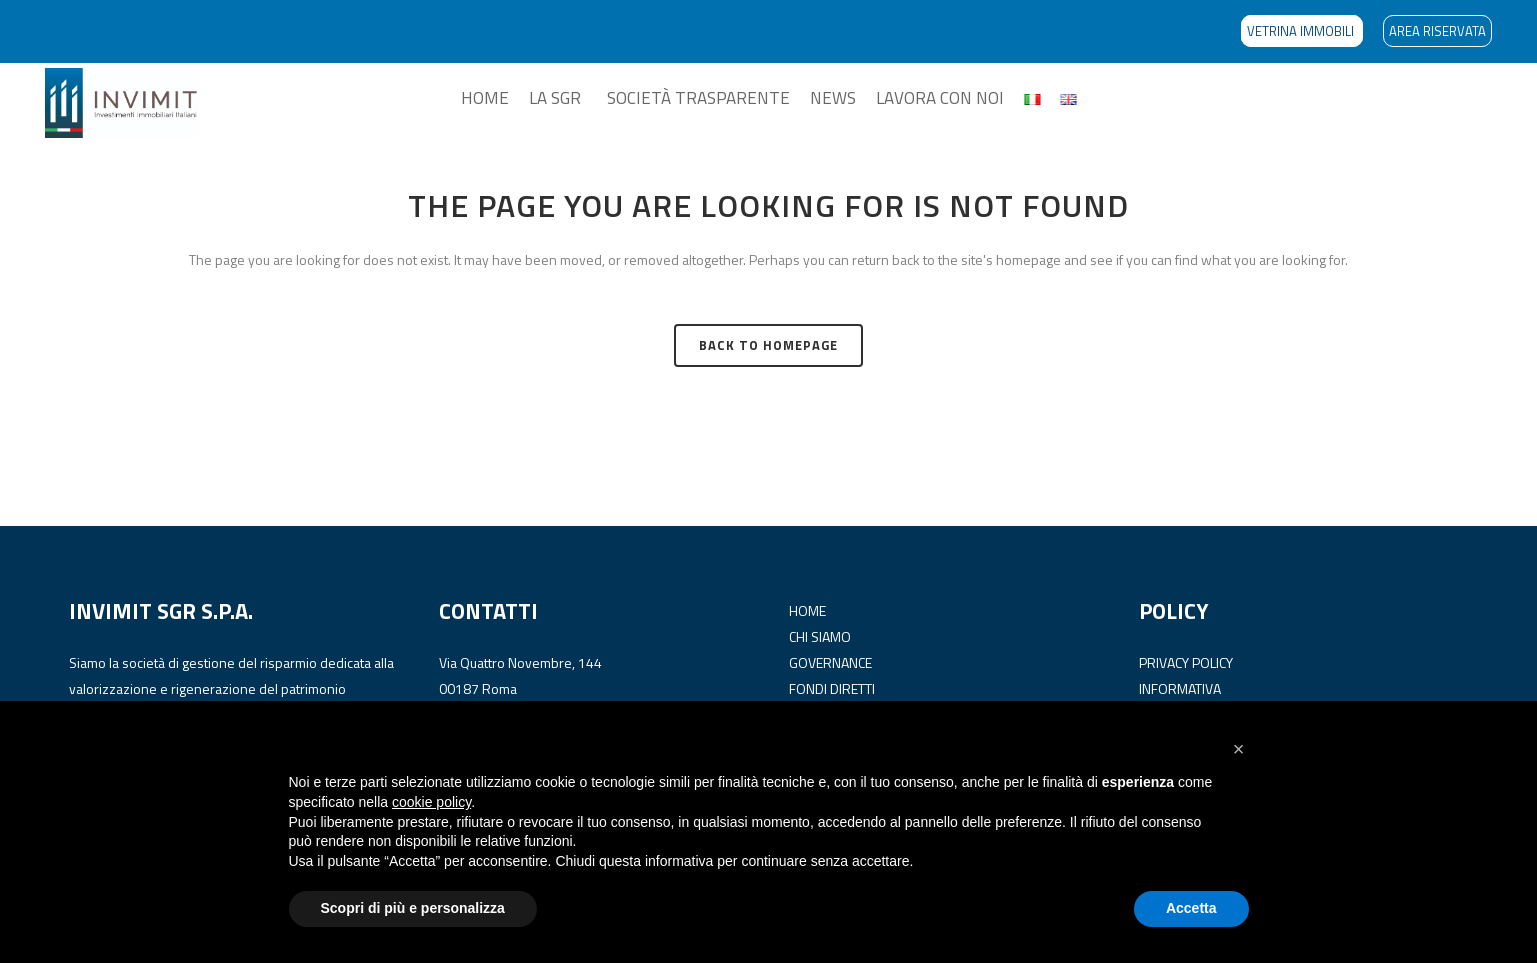 This screenshot has height=963, width=1537. What do you see at coordinates (431, 802) in the screenshot?
I see `cookie policy [button]` at bounding box center [431, 802].